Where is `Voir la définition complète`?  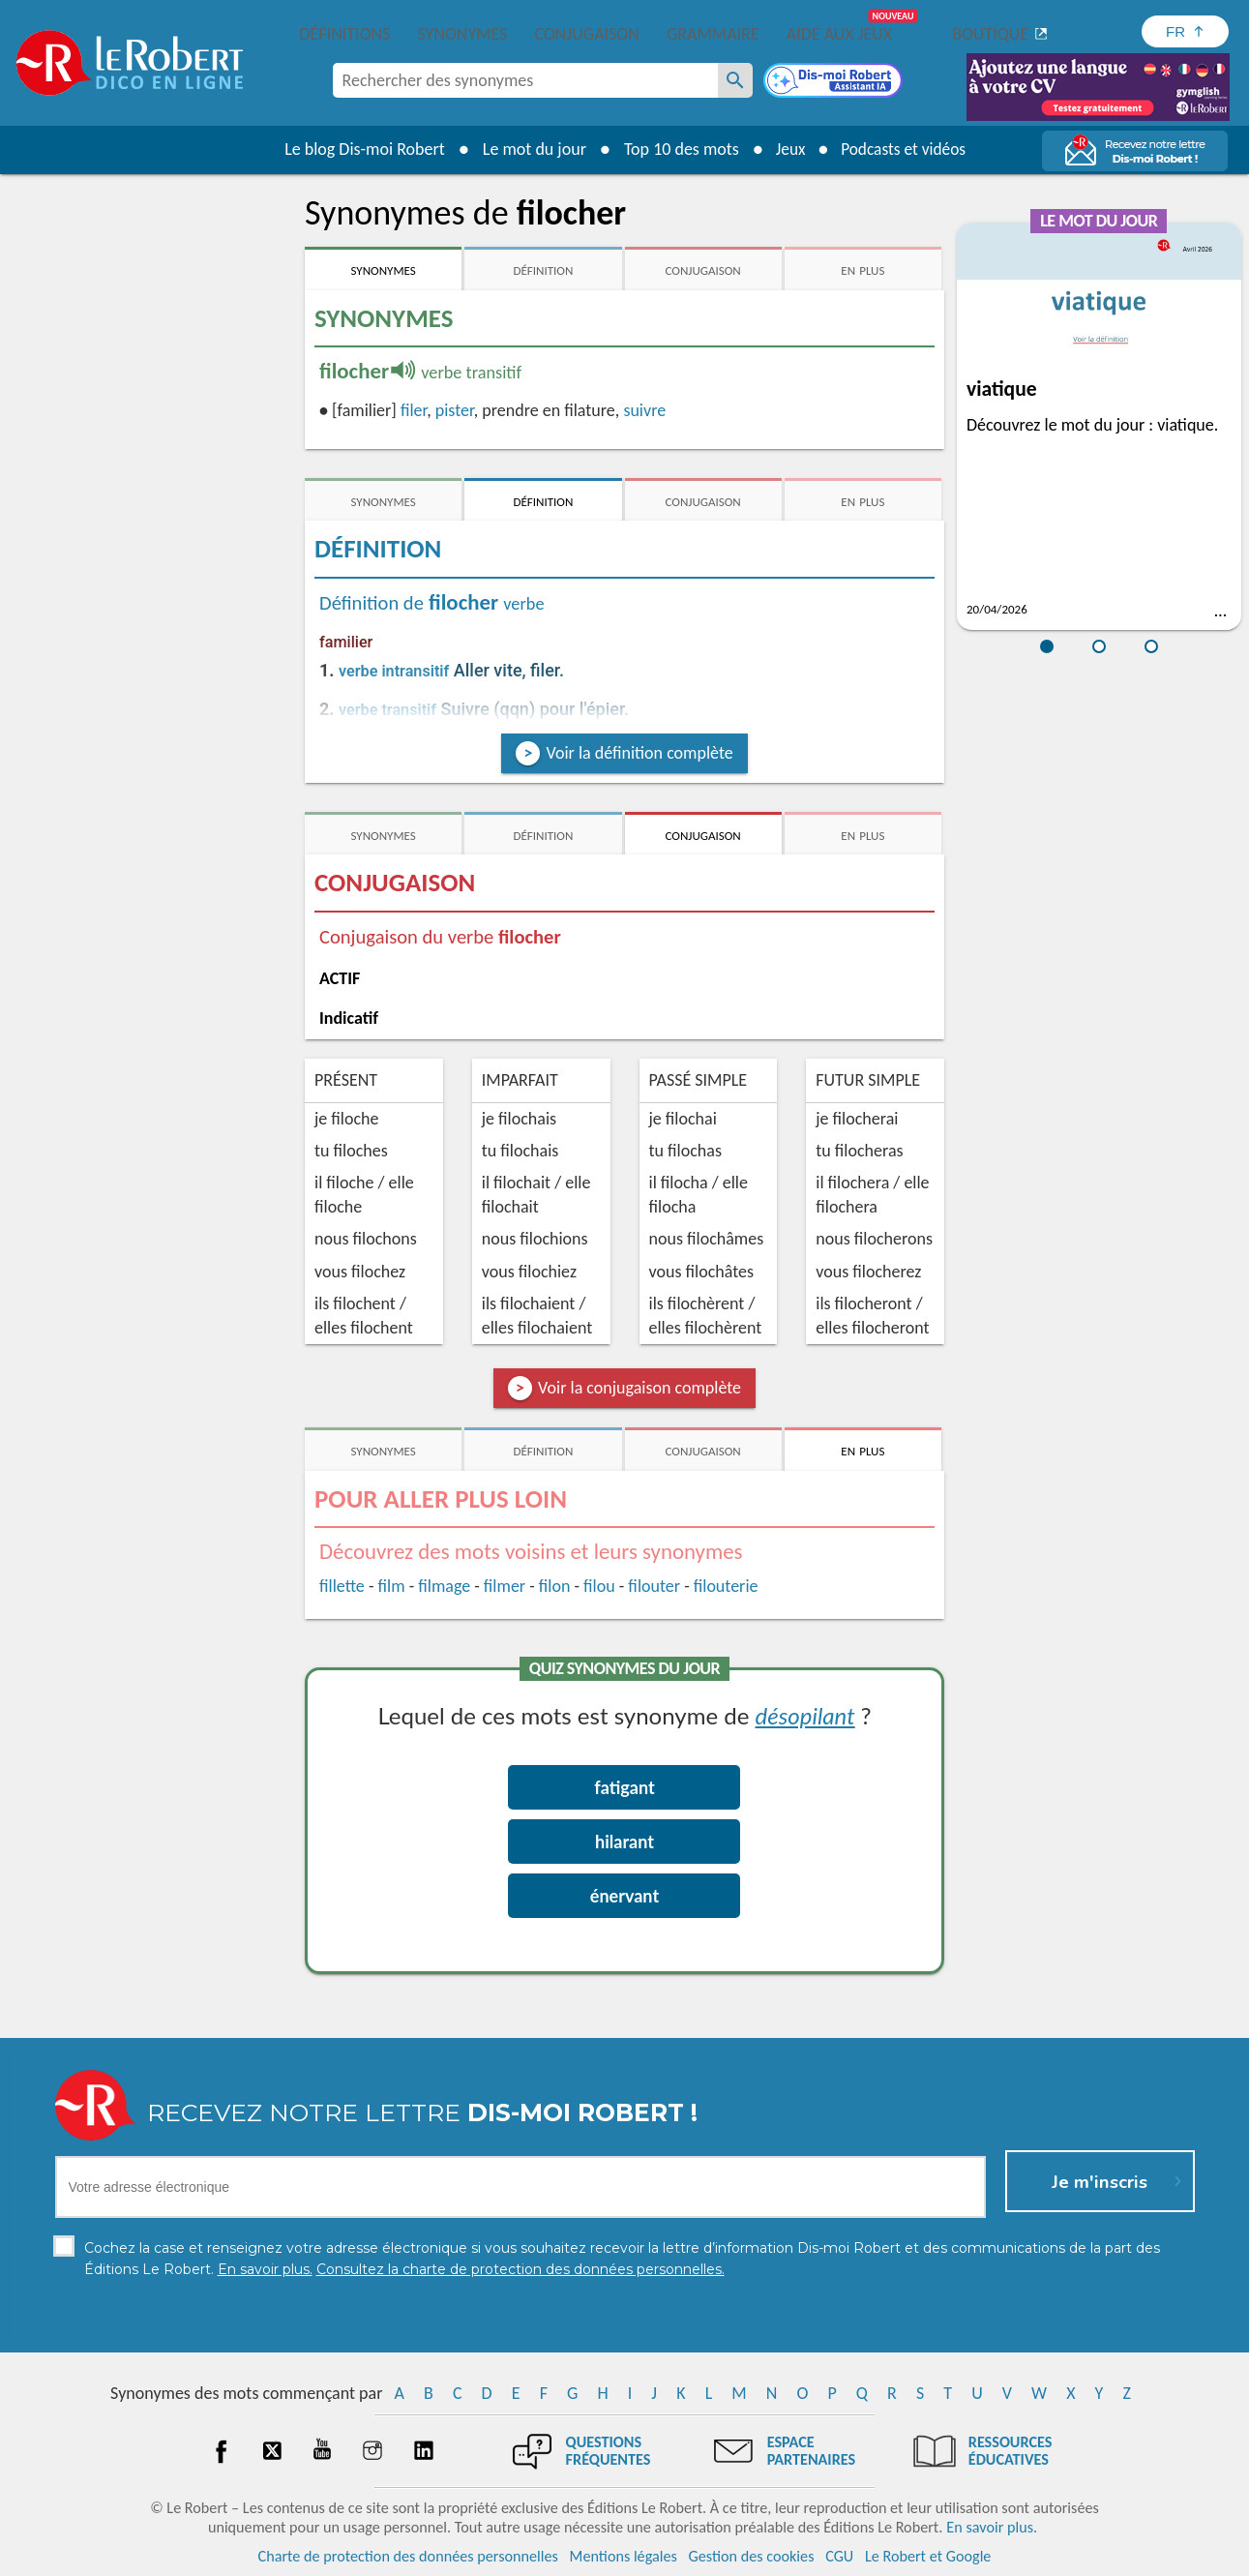 Voir la définition complète is located at coordinates (639, 753).